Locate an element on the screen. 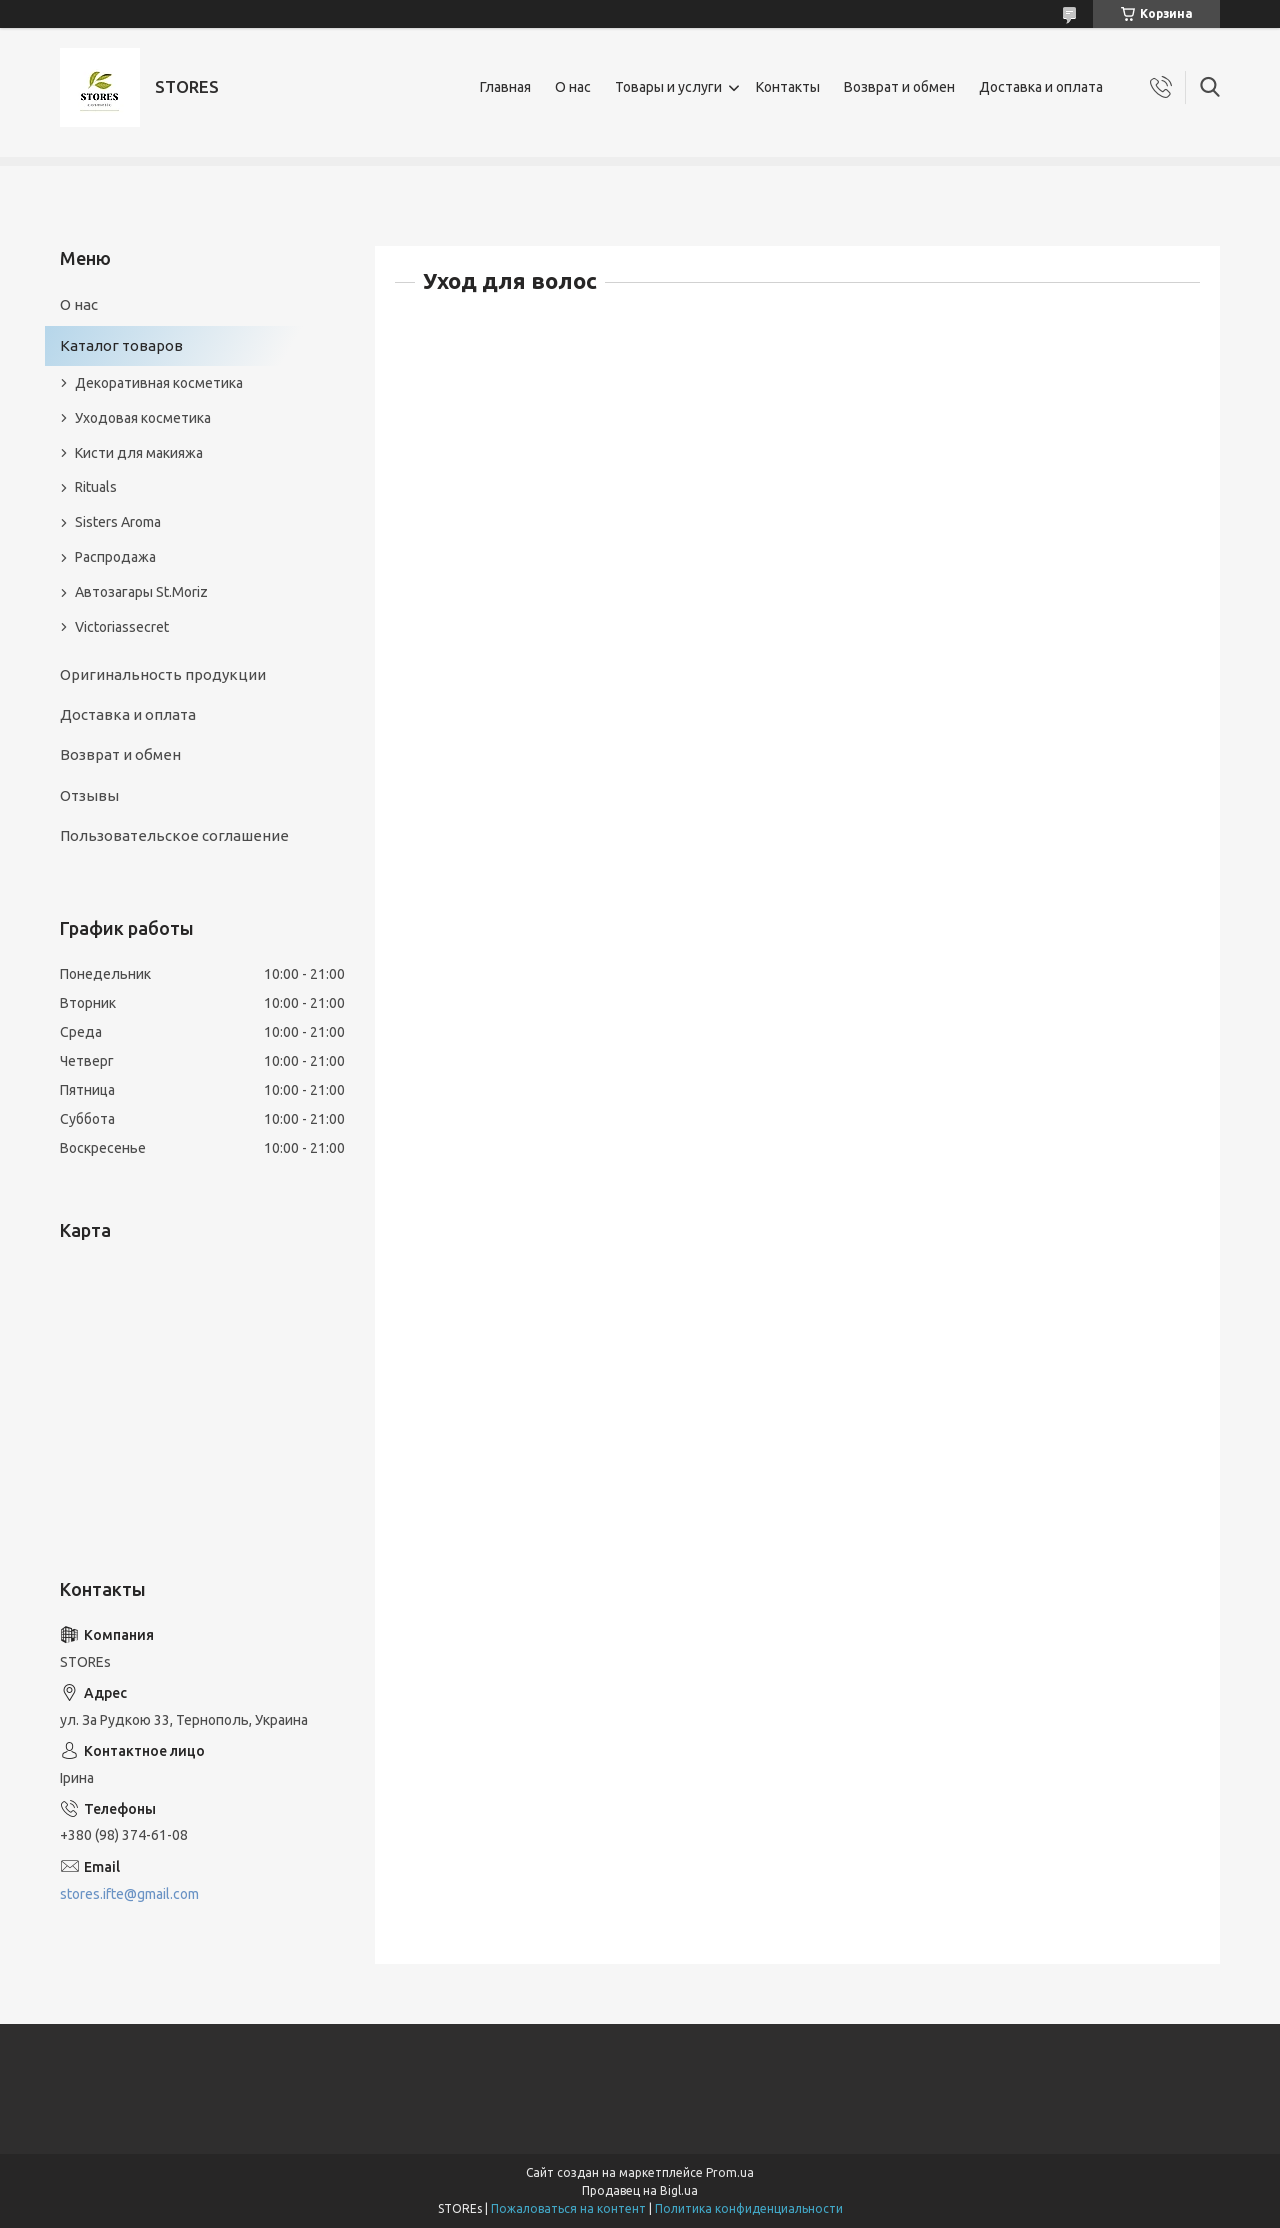 The image size is (1280, 2228). Sisters Aroma is located at coordinates (118, 522).